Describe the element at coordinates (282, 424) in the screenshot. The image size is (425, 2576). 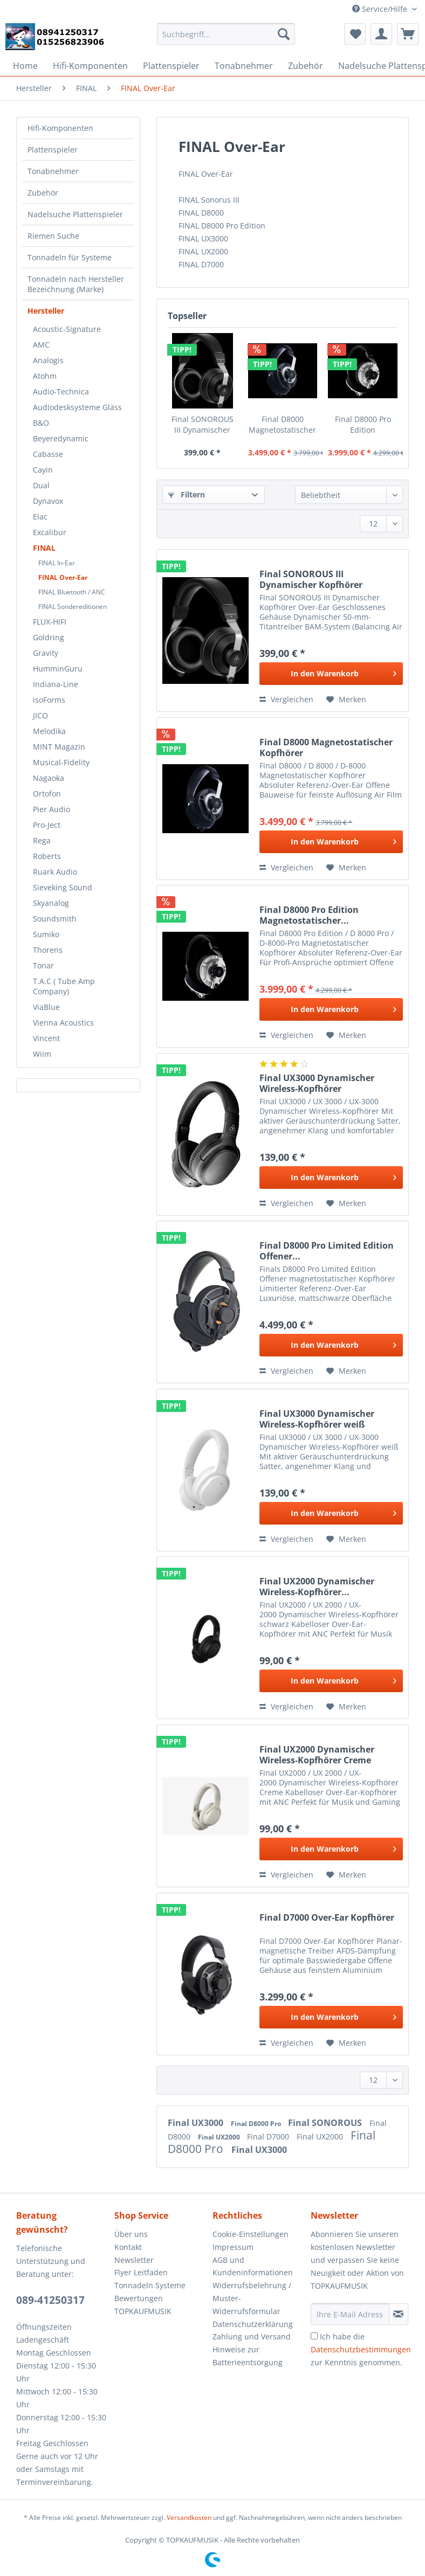
I see `Final D8000 Magnetostatischer Kopfhörer` at that location.